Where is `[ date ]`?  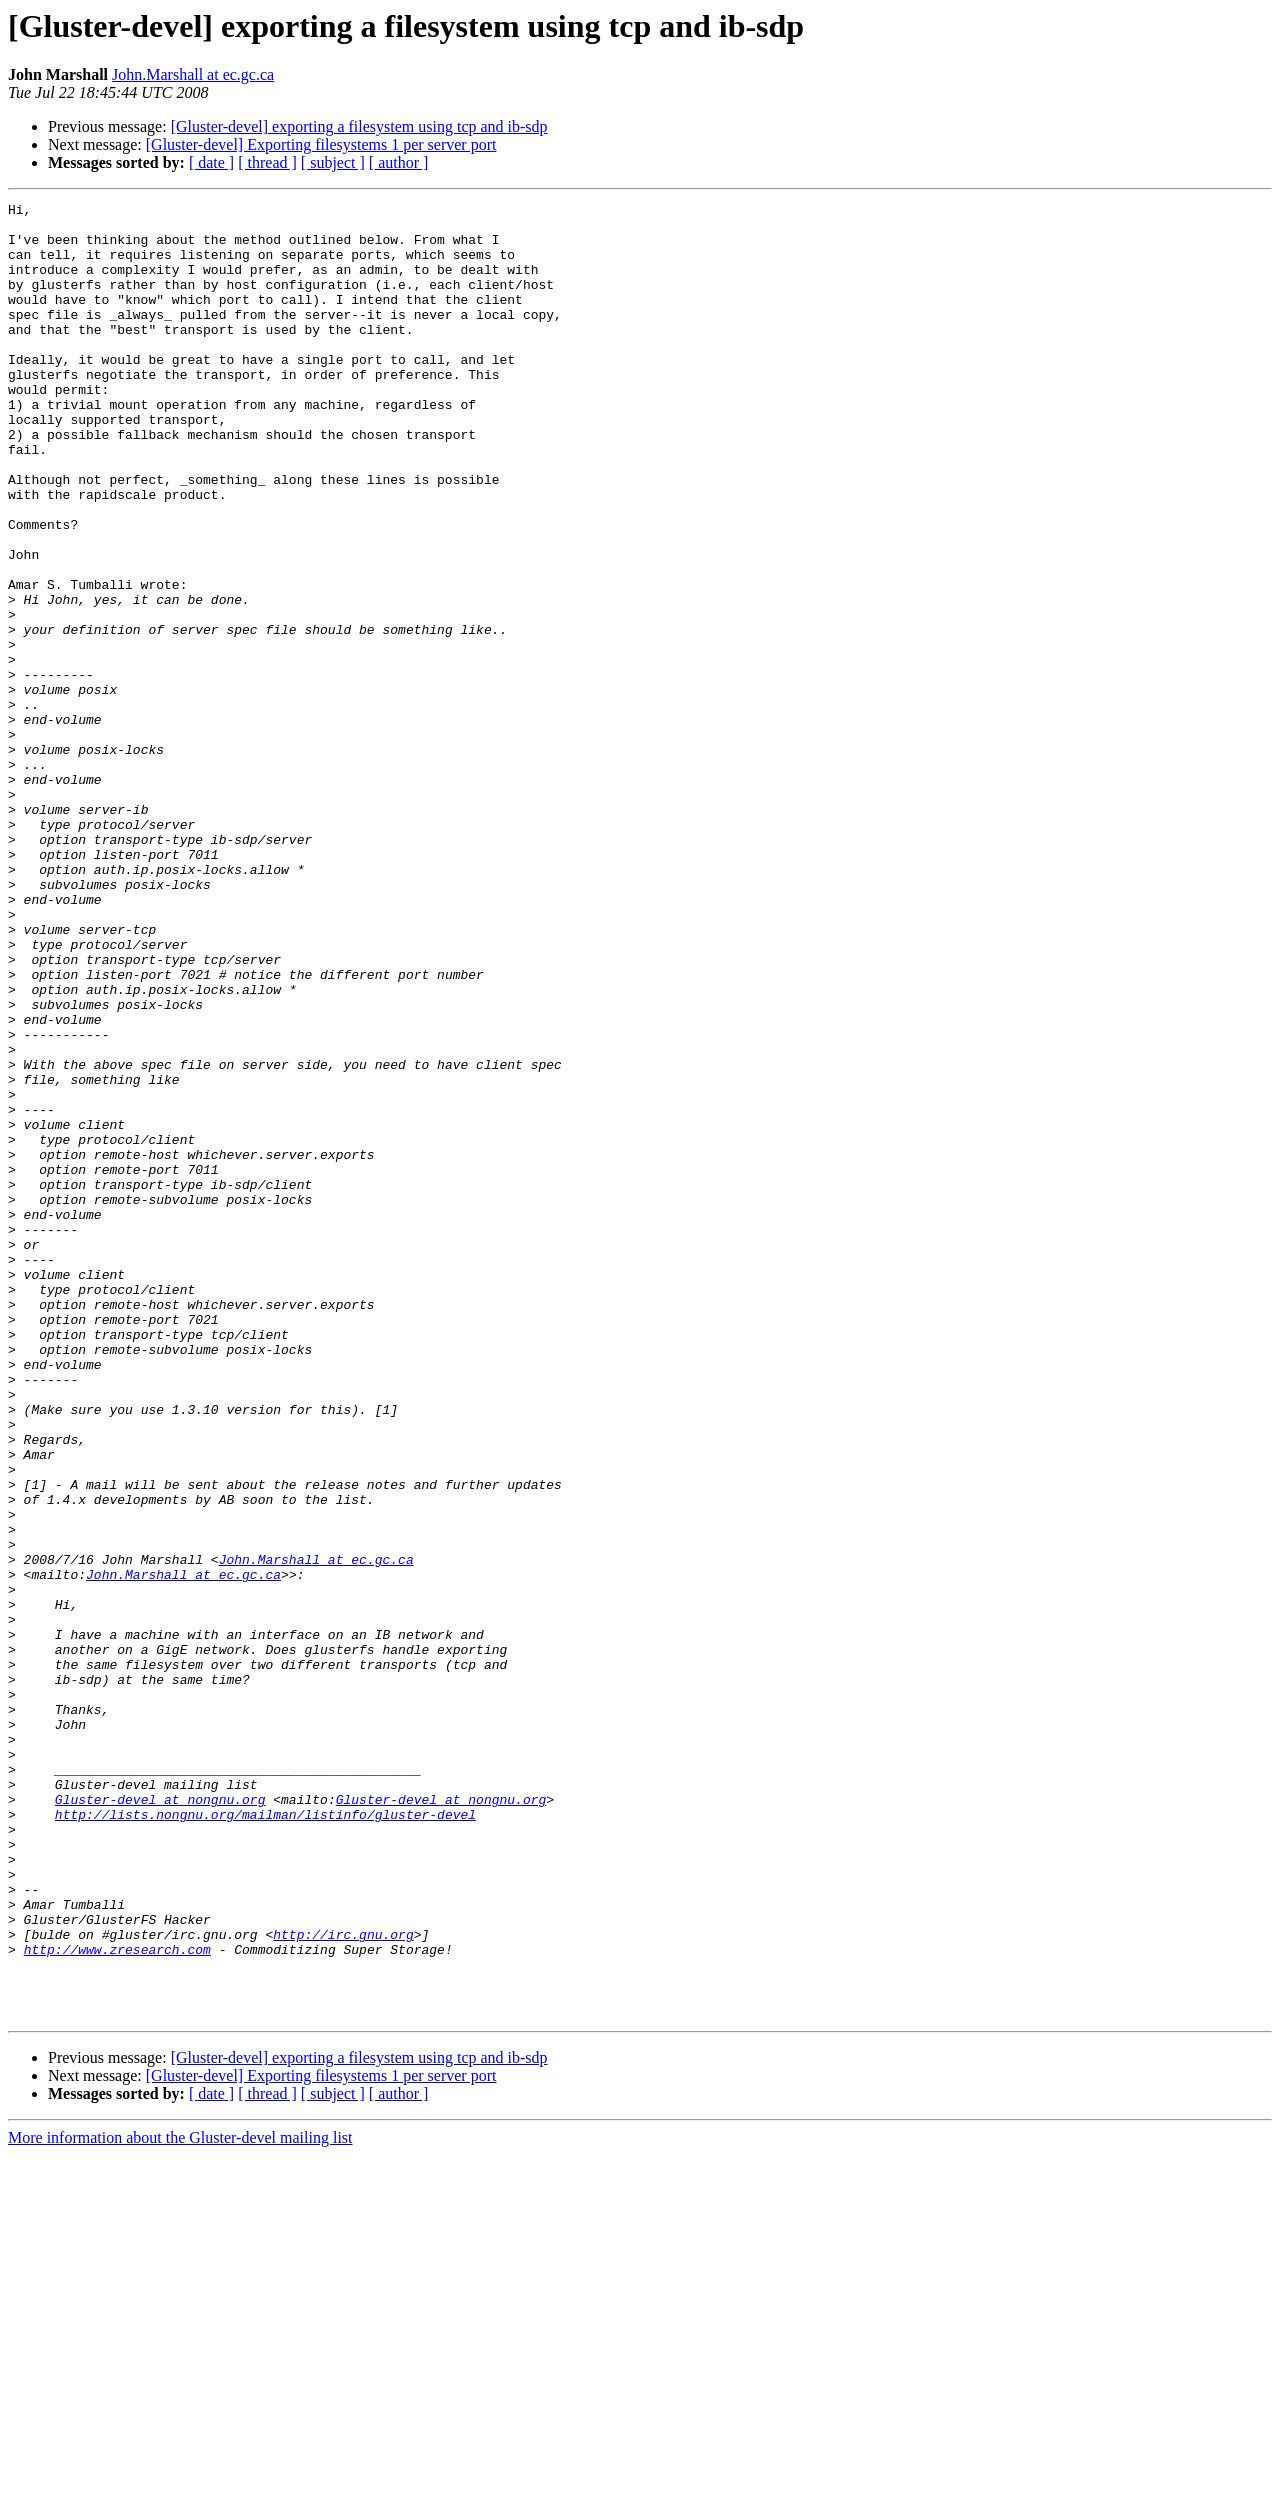
[ date ] is located at coordinates (211, 162).